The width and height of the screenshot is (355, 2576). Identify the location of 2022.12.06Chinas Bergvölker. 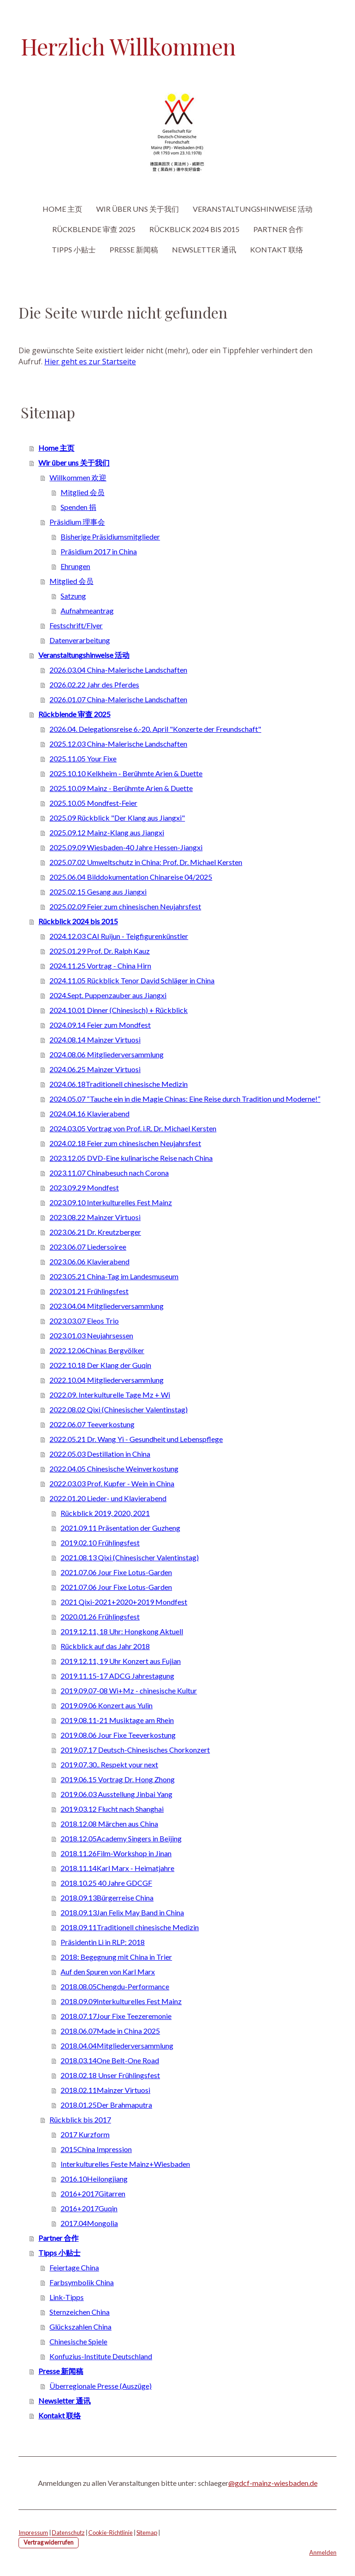
(96, 1350).